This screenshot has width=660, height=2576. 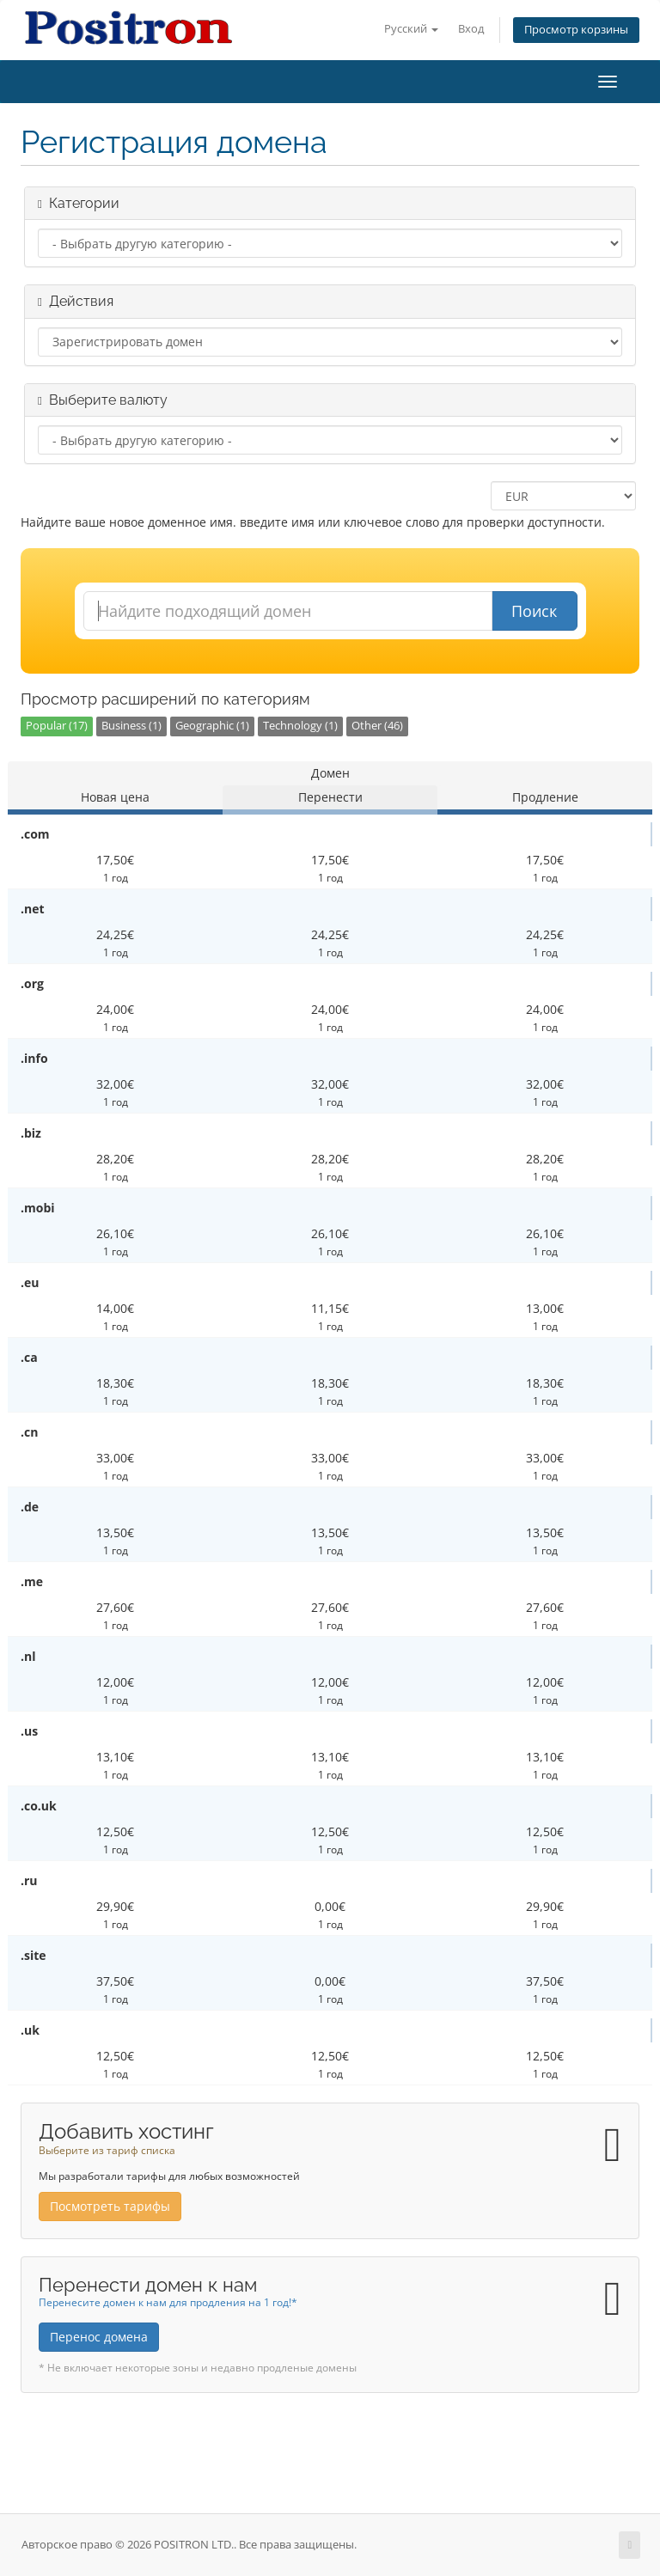 I want to click on Посмотреть тарифы, so click(x=110, y=2206).